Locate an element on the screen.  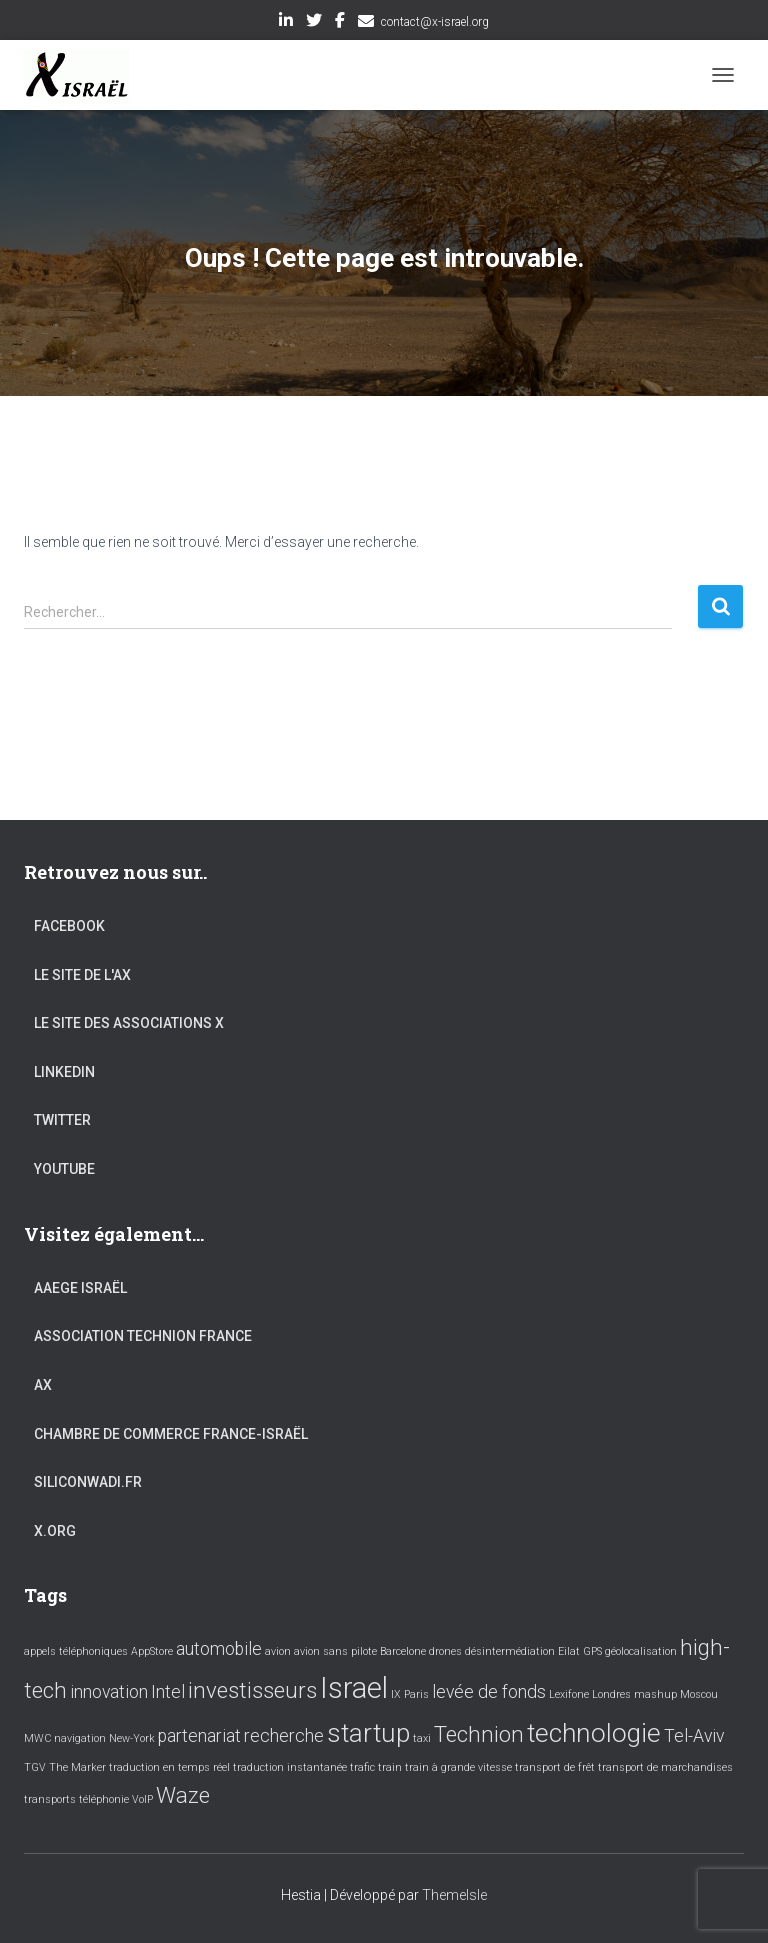
automobile [automobile (2 éléments)] is located at coordinates (219, 1649).